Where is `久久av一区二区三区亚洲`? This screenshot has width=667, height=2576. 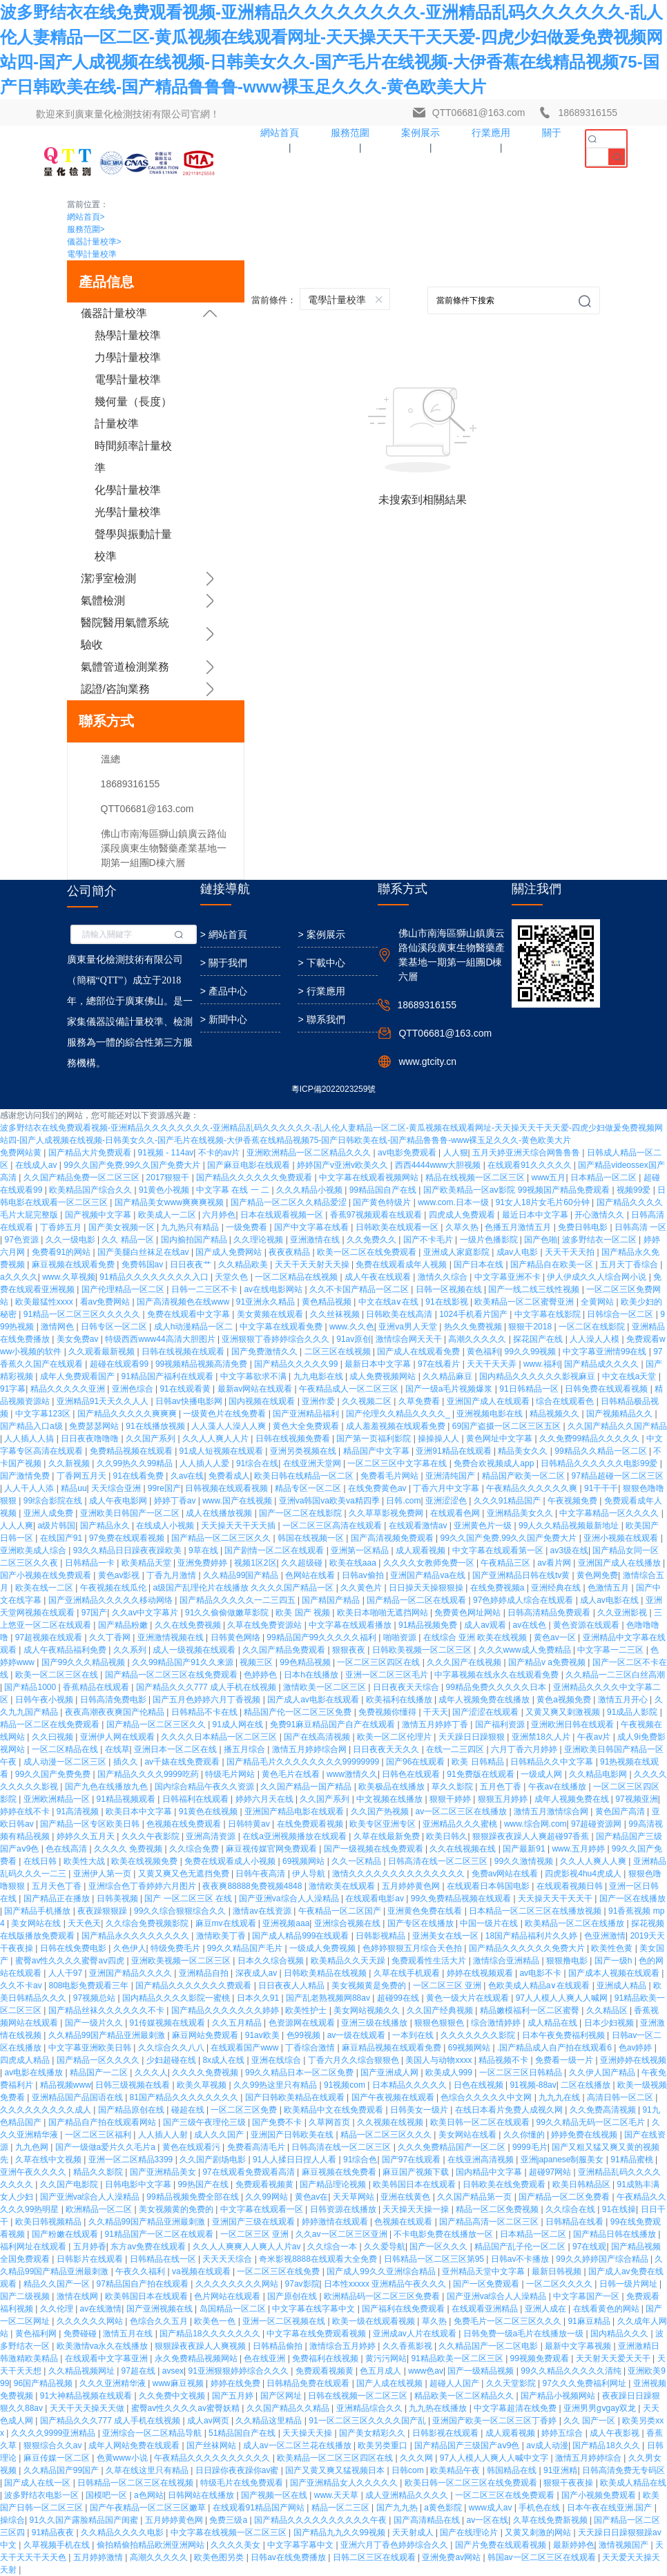 久久av一区二区三区亚洲 is located at coordinates (342, 2234).